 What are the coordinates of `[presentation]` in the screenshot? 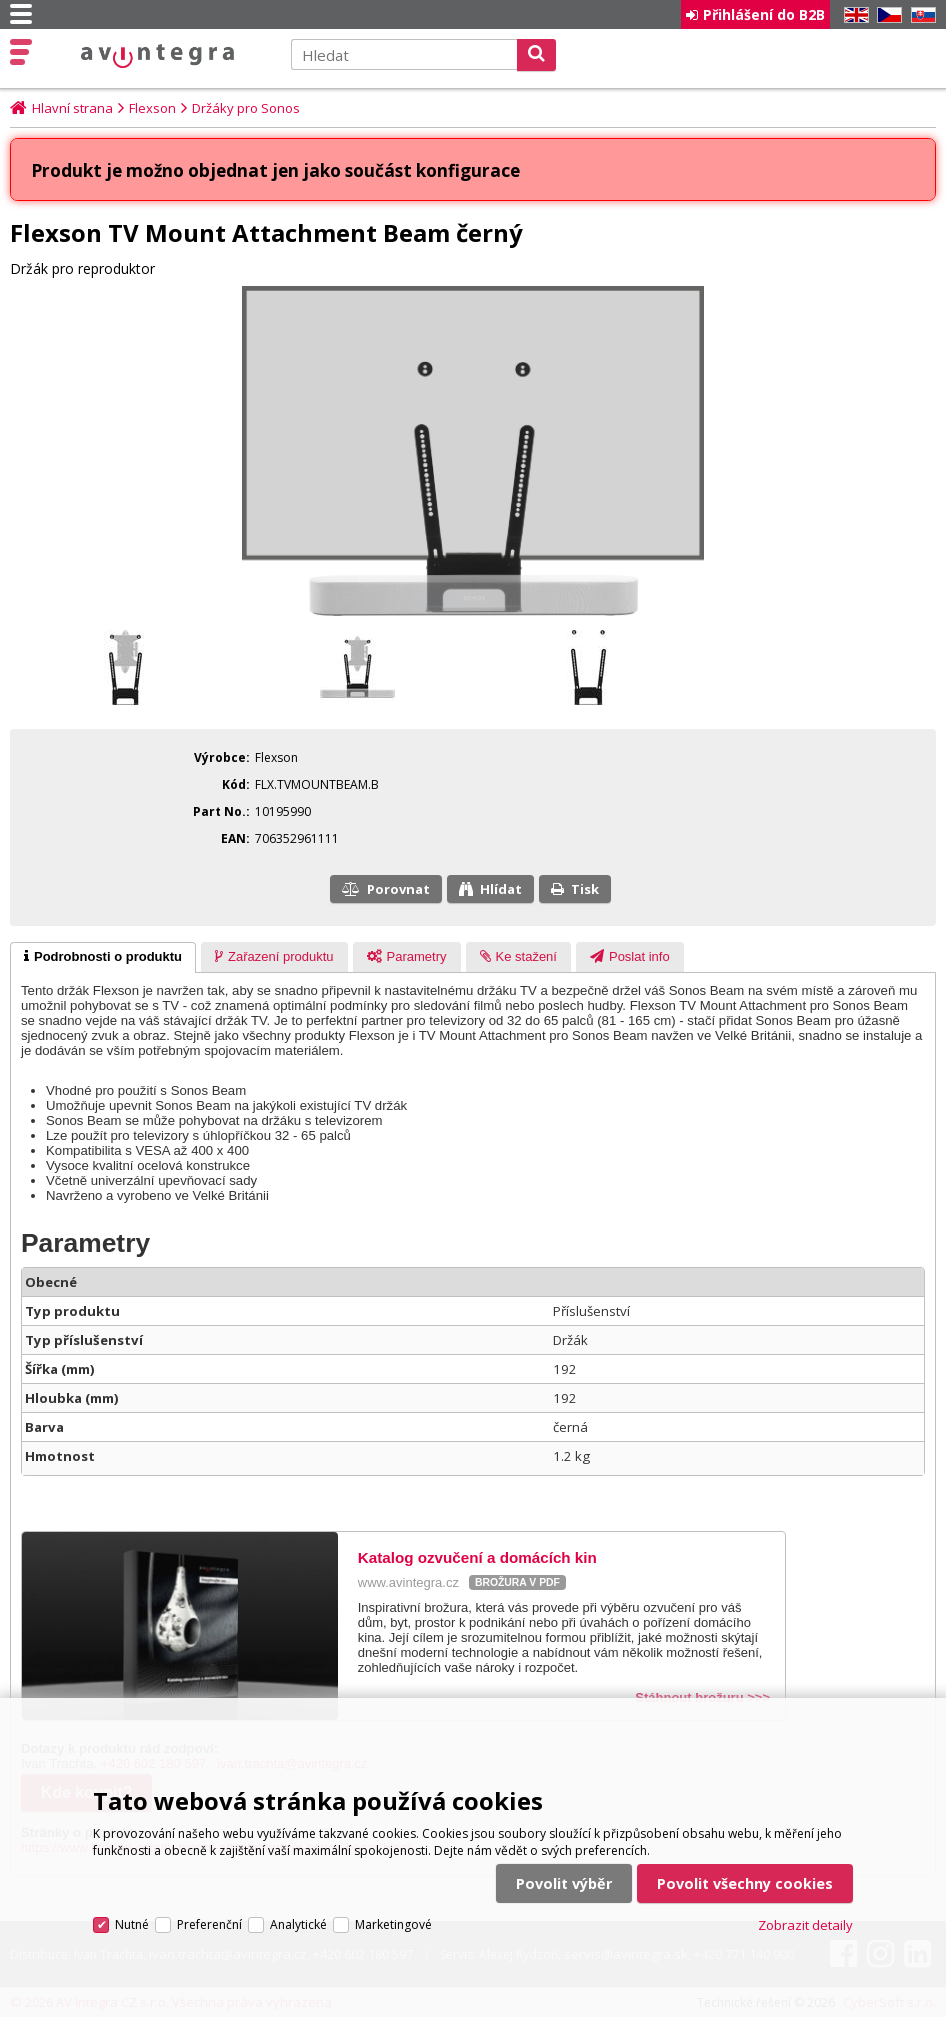 It's located at (103, 958).